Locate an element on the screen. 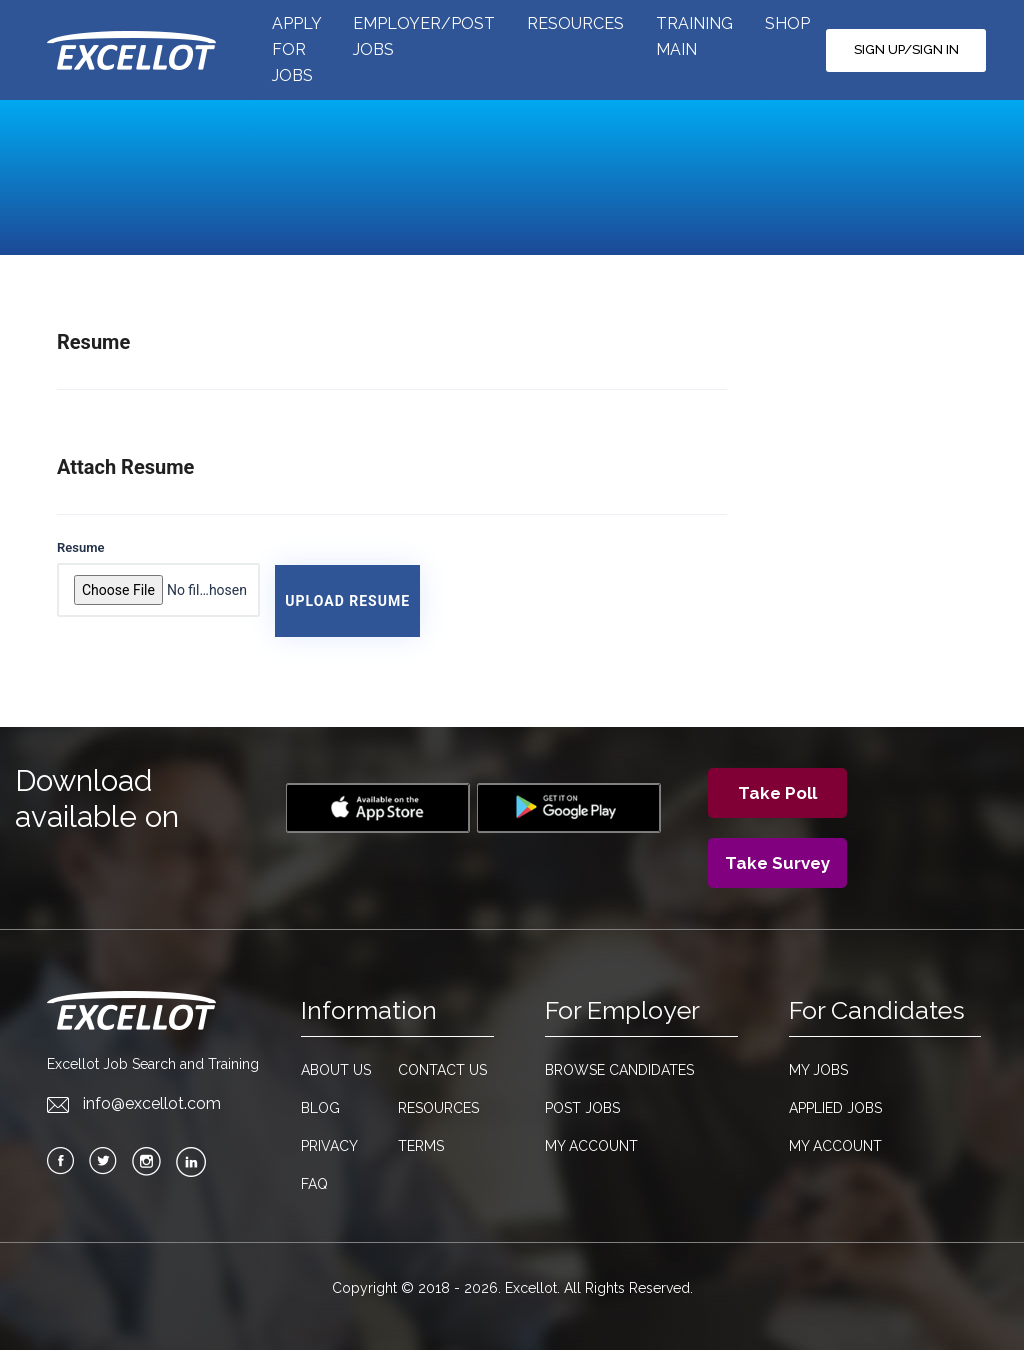  Browse candidates is located at coordinates (619, 1070).